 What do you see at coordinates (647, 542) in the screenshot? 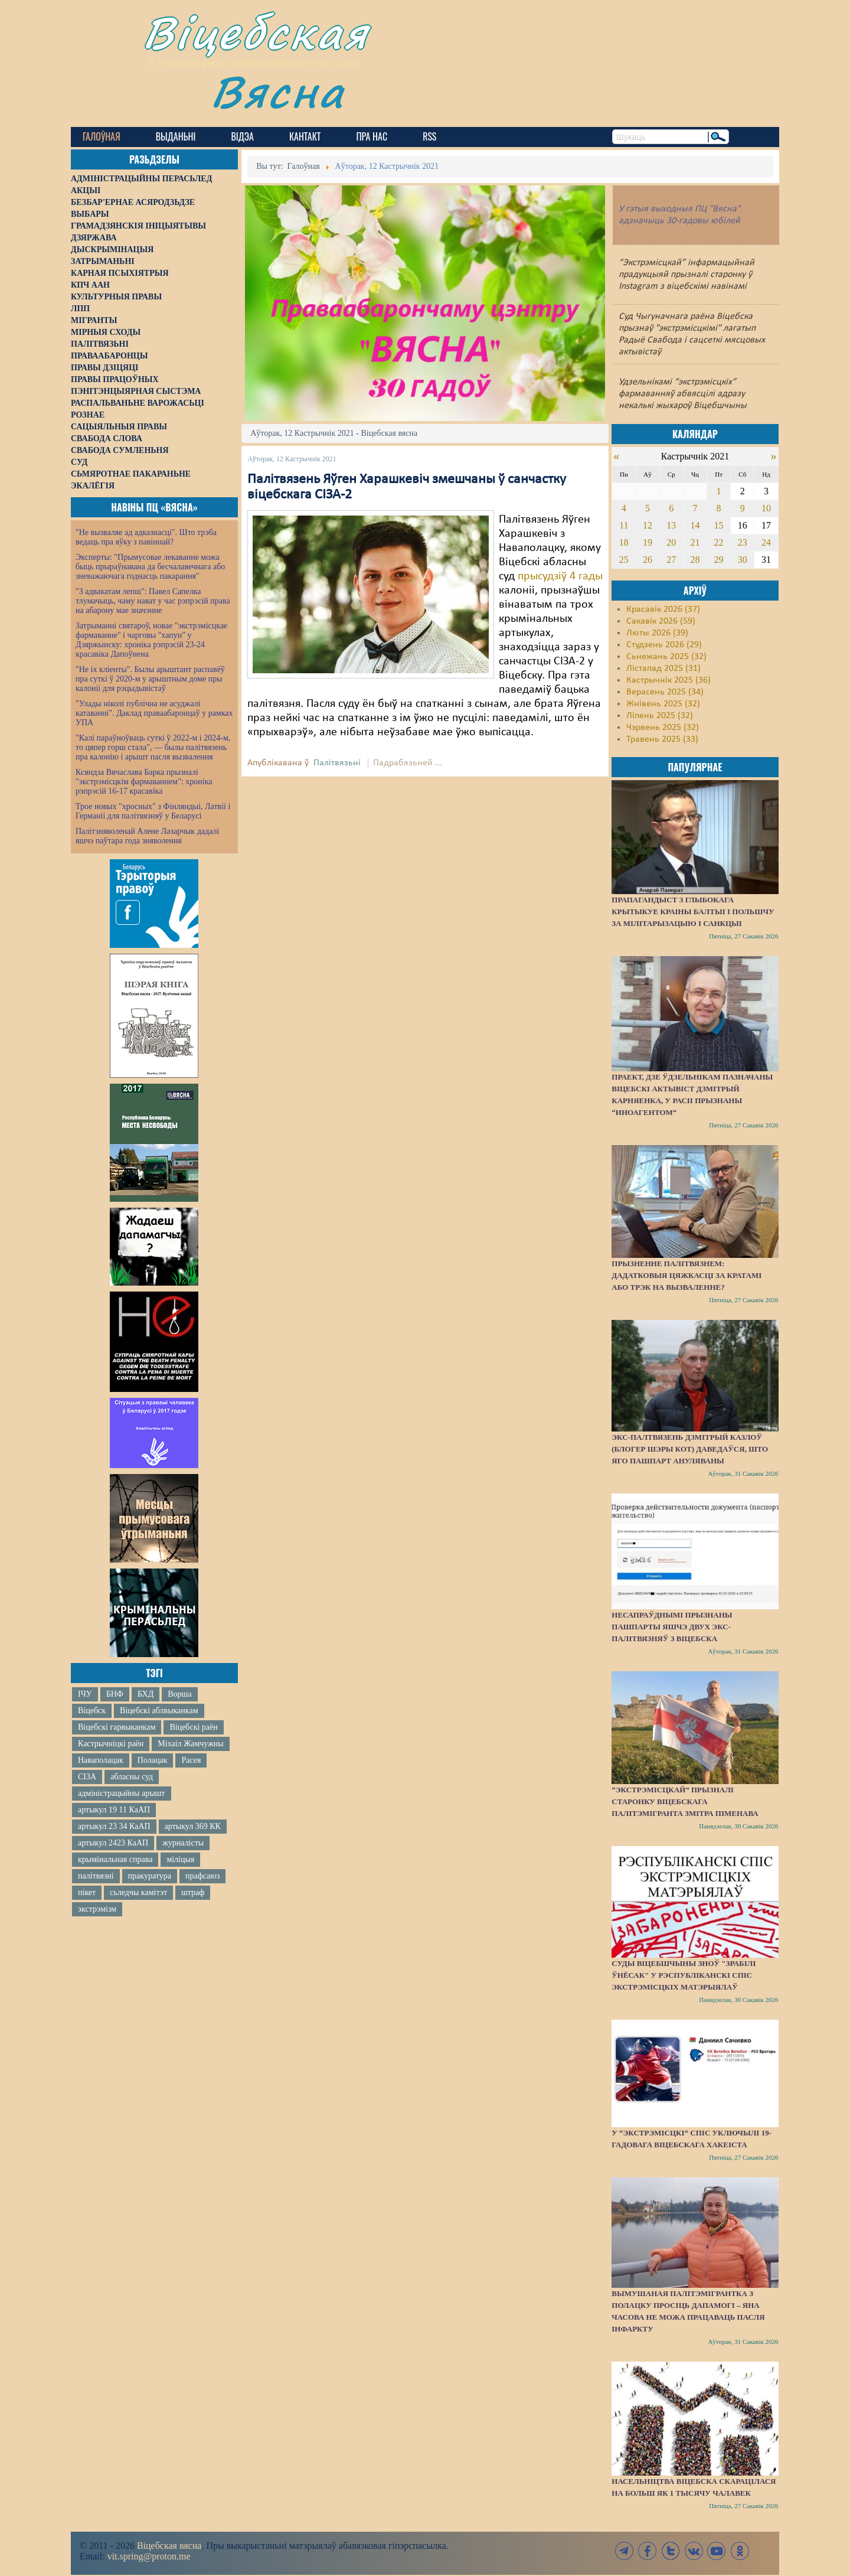
I see `19` at bounding box center [647, 542].